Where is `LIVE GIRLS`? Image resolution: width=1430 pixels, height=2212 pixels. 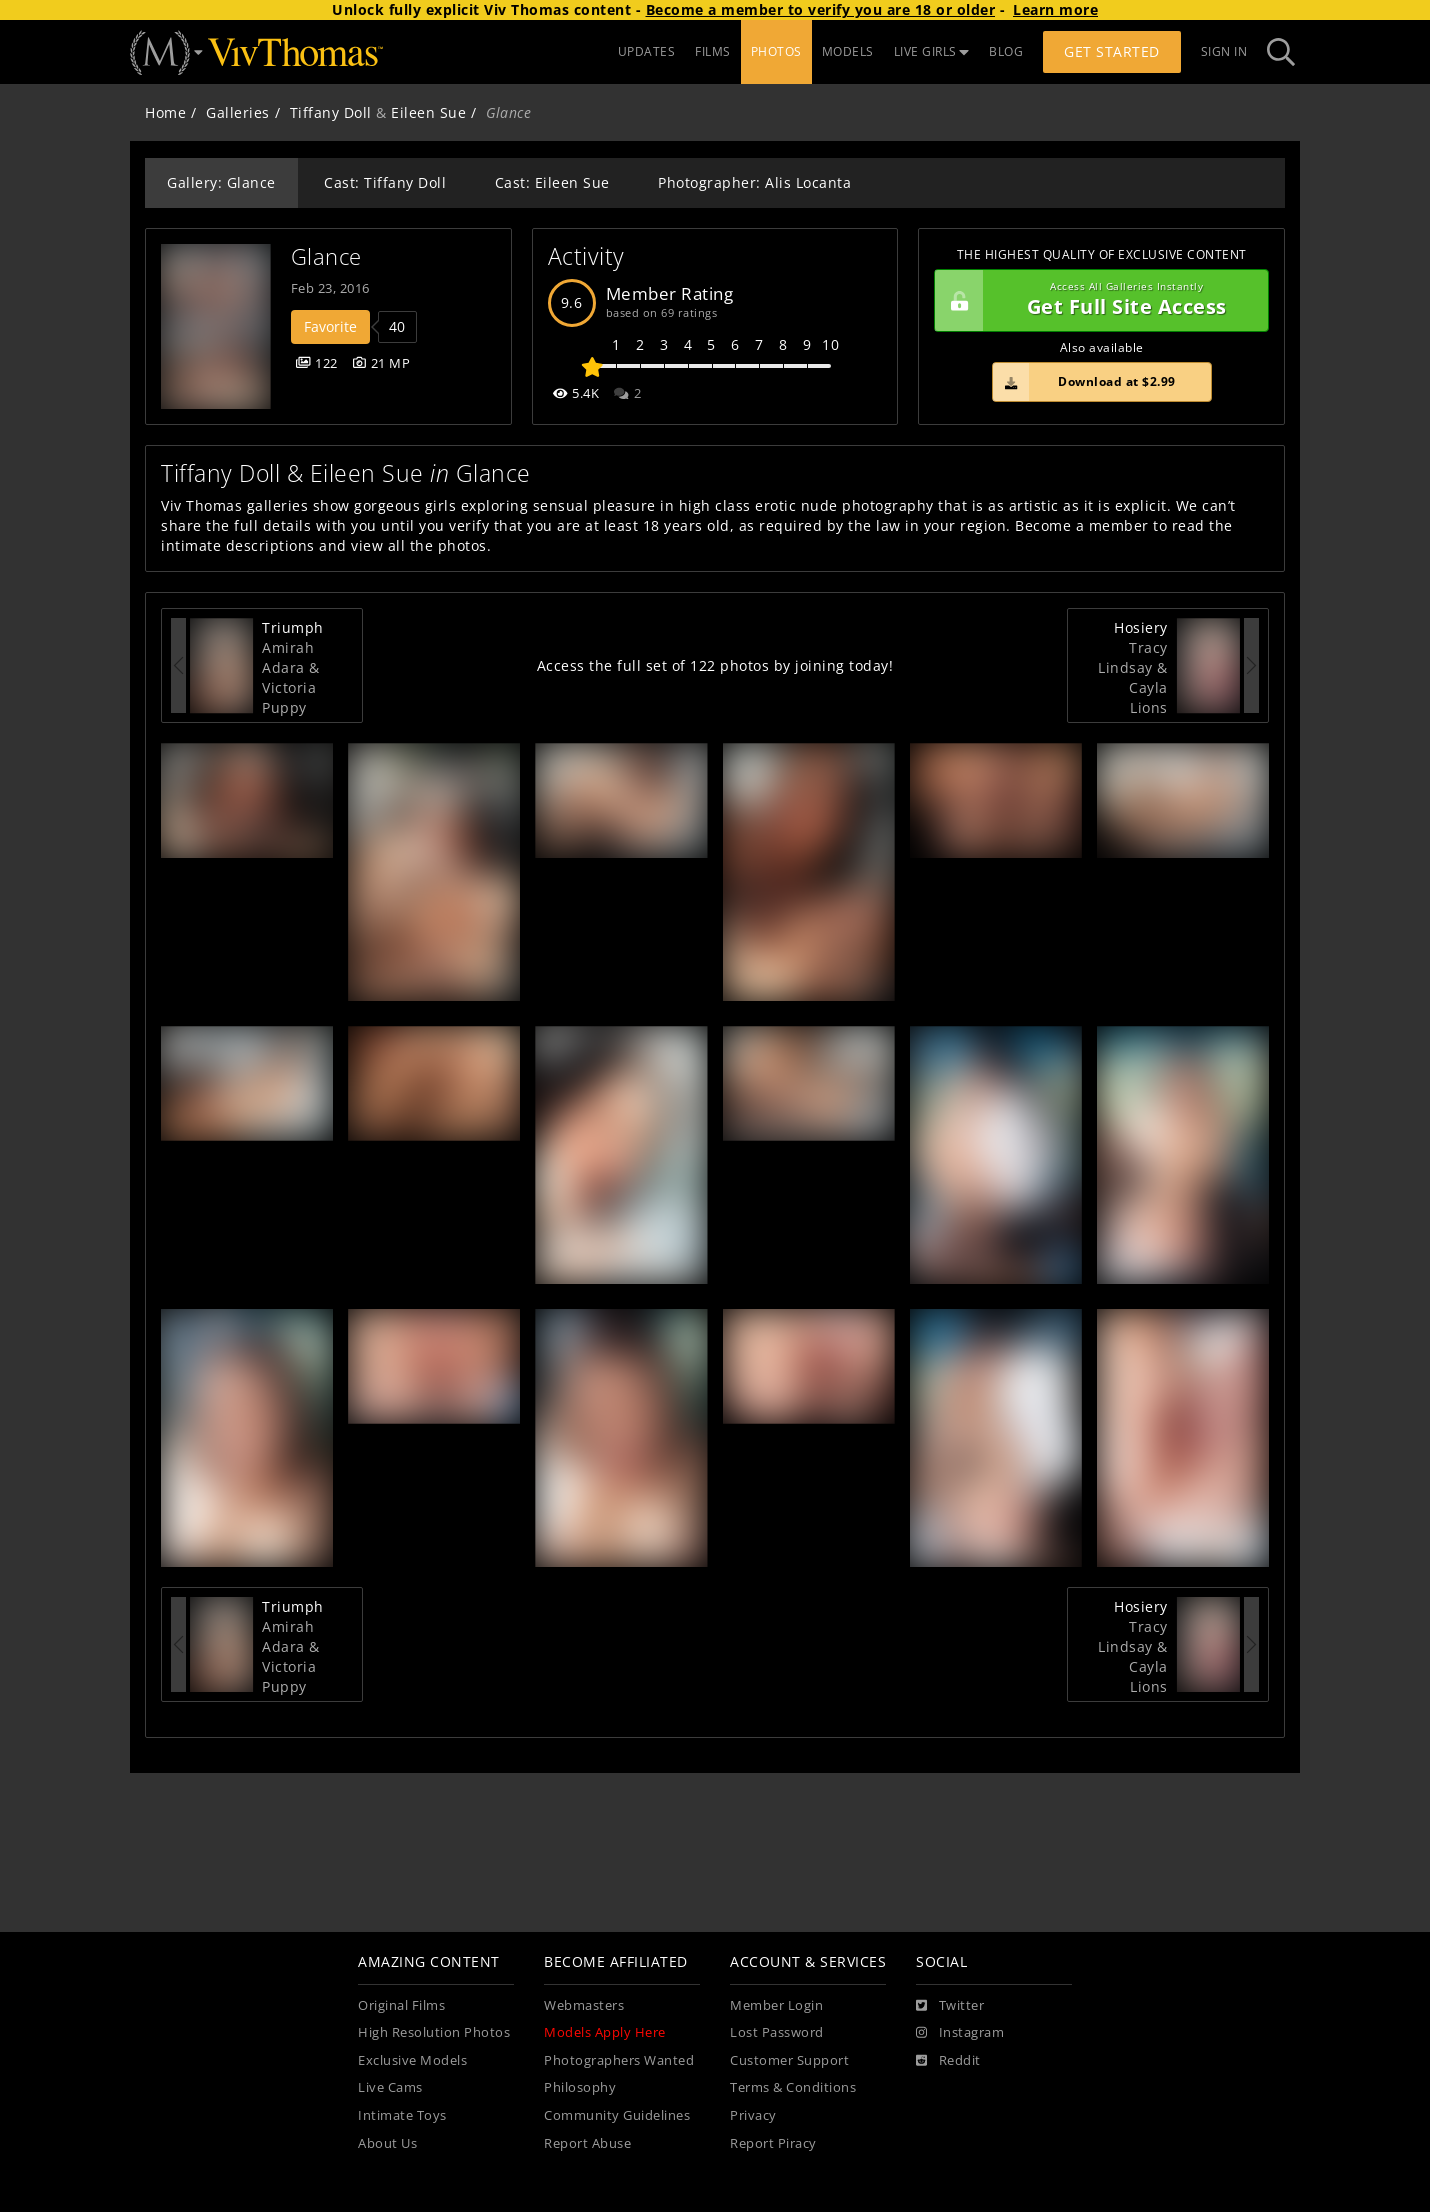
LIVE GIRLS is located at coordinates (932, 51).